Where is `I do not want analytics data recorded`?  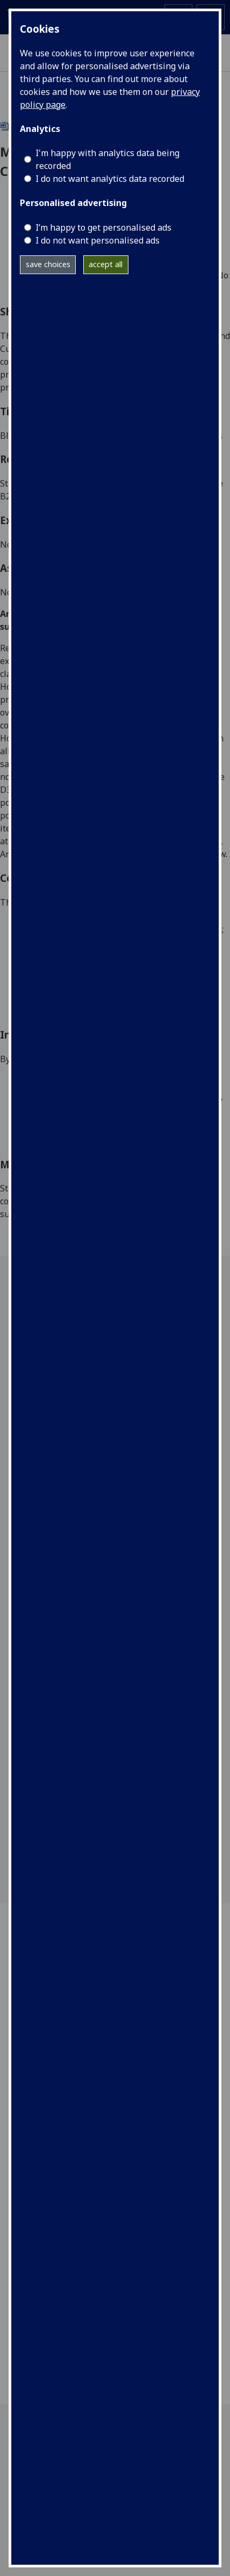 I do not want analytics data recorded is located at coordinates (109, 179).